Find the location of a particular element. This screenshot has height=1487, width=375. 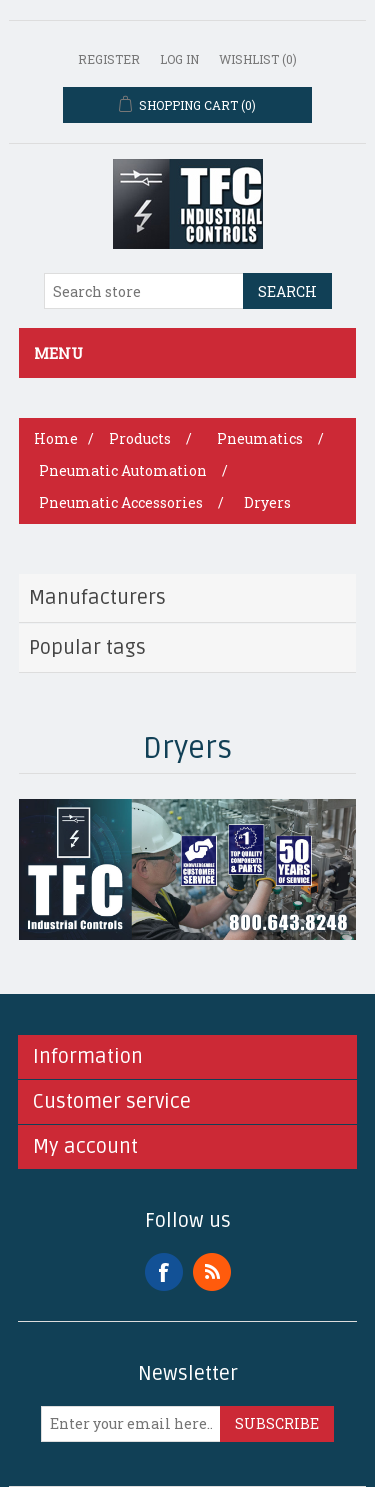

[Search store] is located at coordinates (144, 291).